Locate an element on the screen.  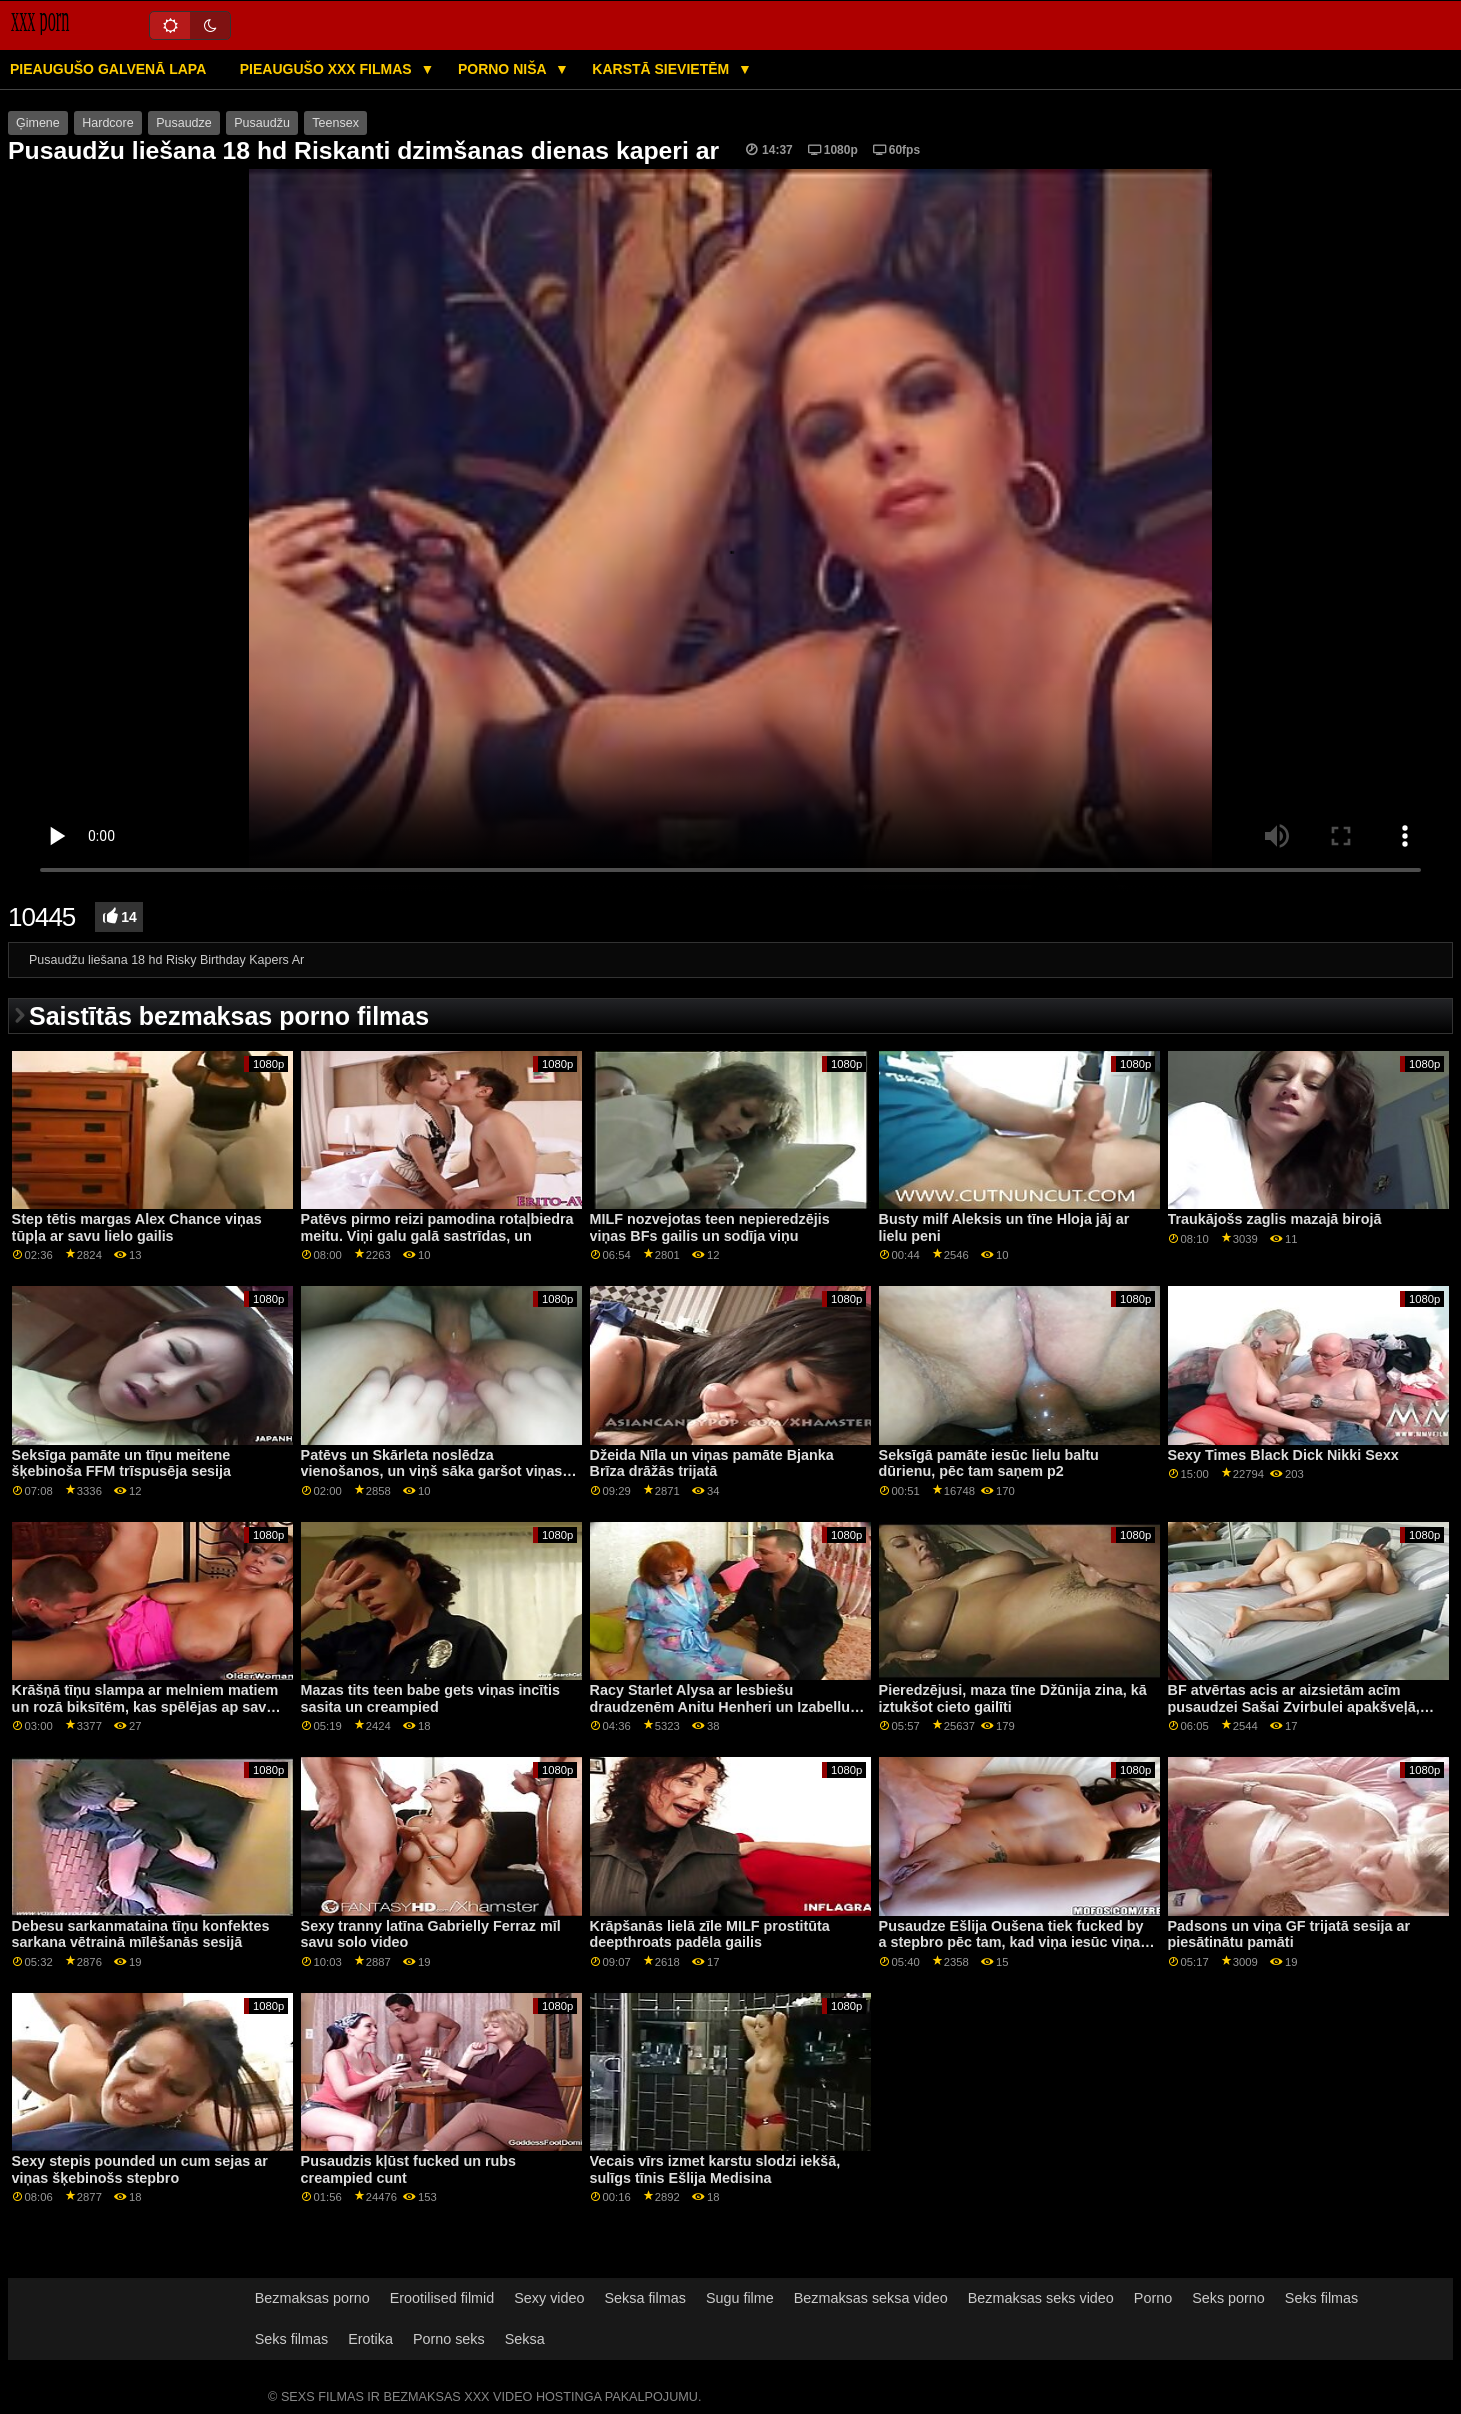
Bezmaksas porno is located at coordinates (312, 2298).